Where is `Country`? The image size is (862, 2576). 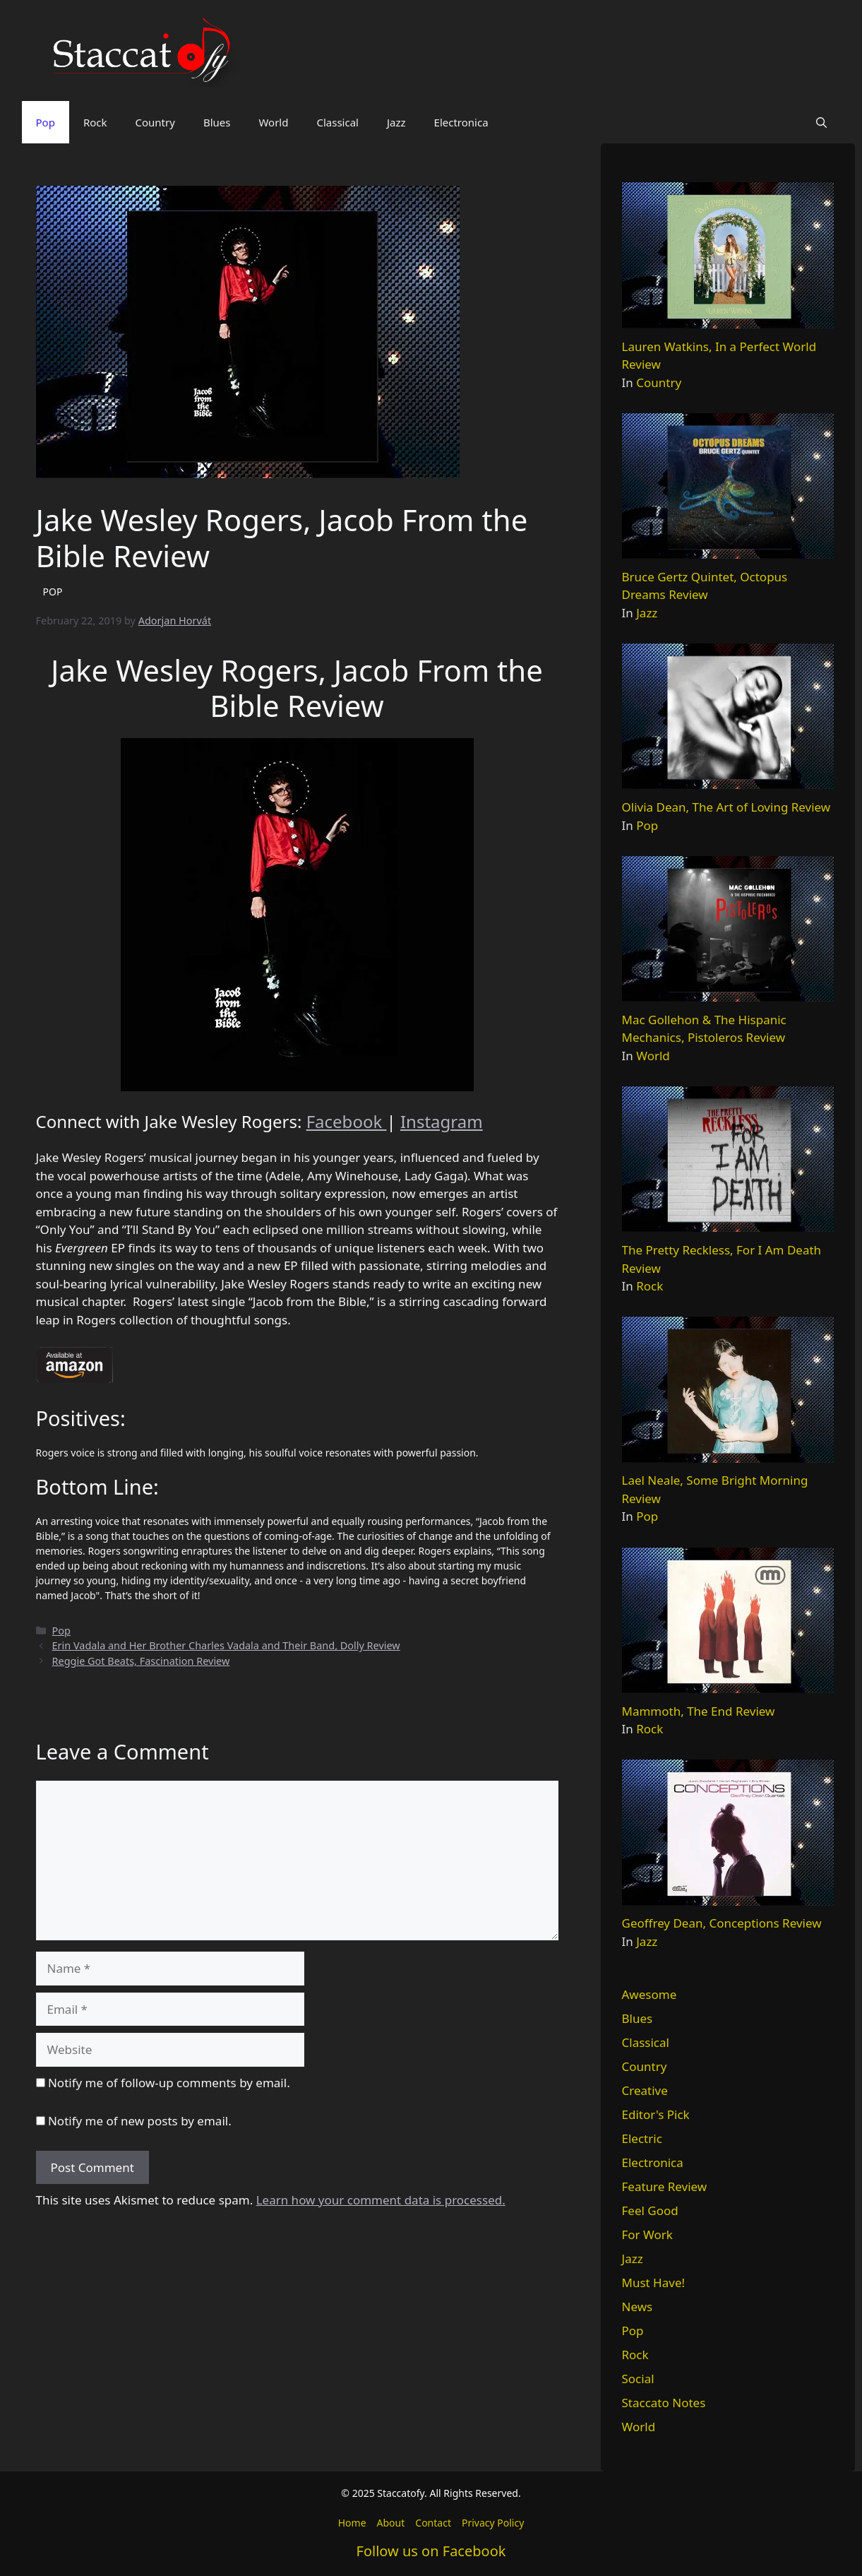
Country is located at coordinates (155, 122).